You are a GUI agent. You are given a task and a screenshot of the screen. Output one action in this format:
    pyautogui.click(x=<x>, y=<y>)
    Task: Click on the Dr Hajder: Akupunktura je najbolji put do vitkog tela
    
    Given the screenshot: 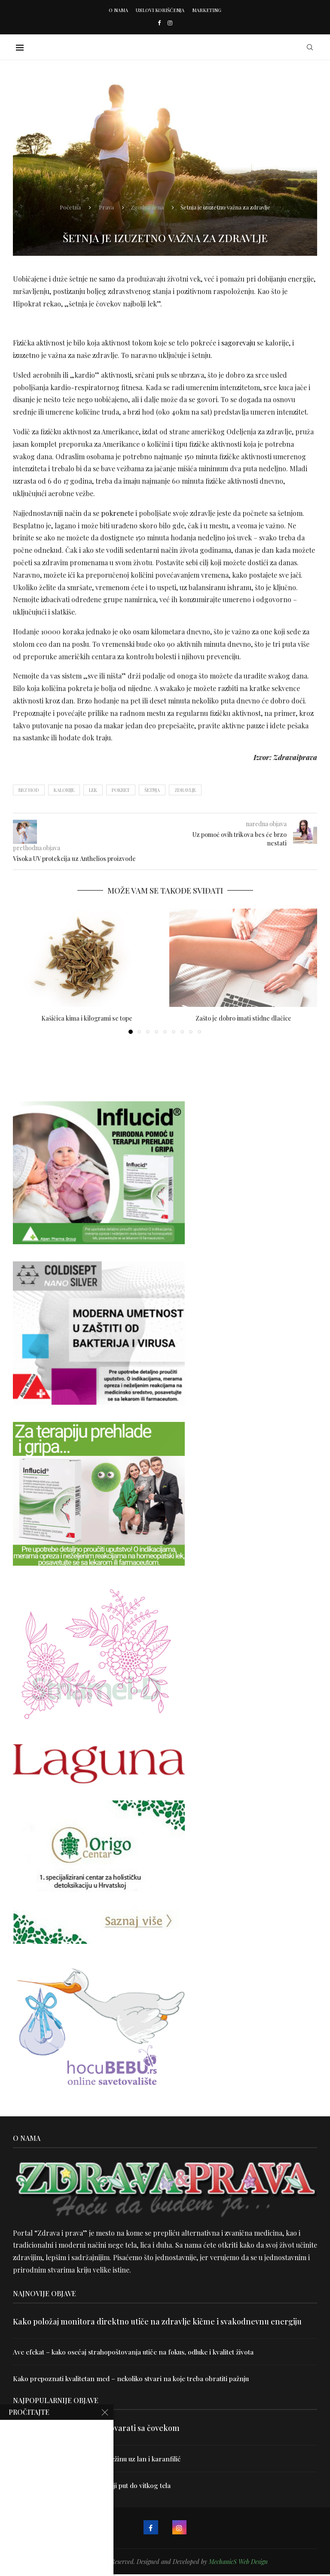 What is the action you would take?
    pyautogui.click(x=94, y=2486)
    